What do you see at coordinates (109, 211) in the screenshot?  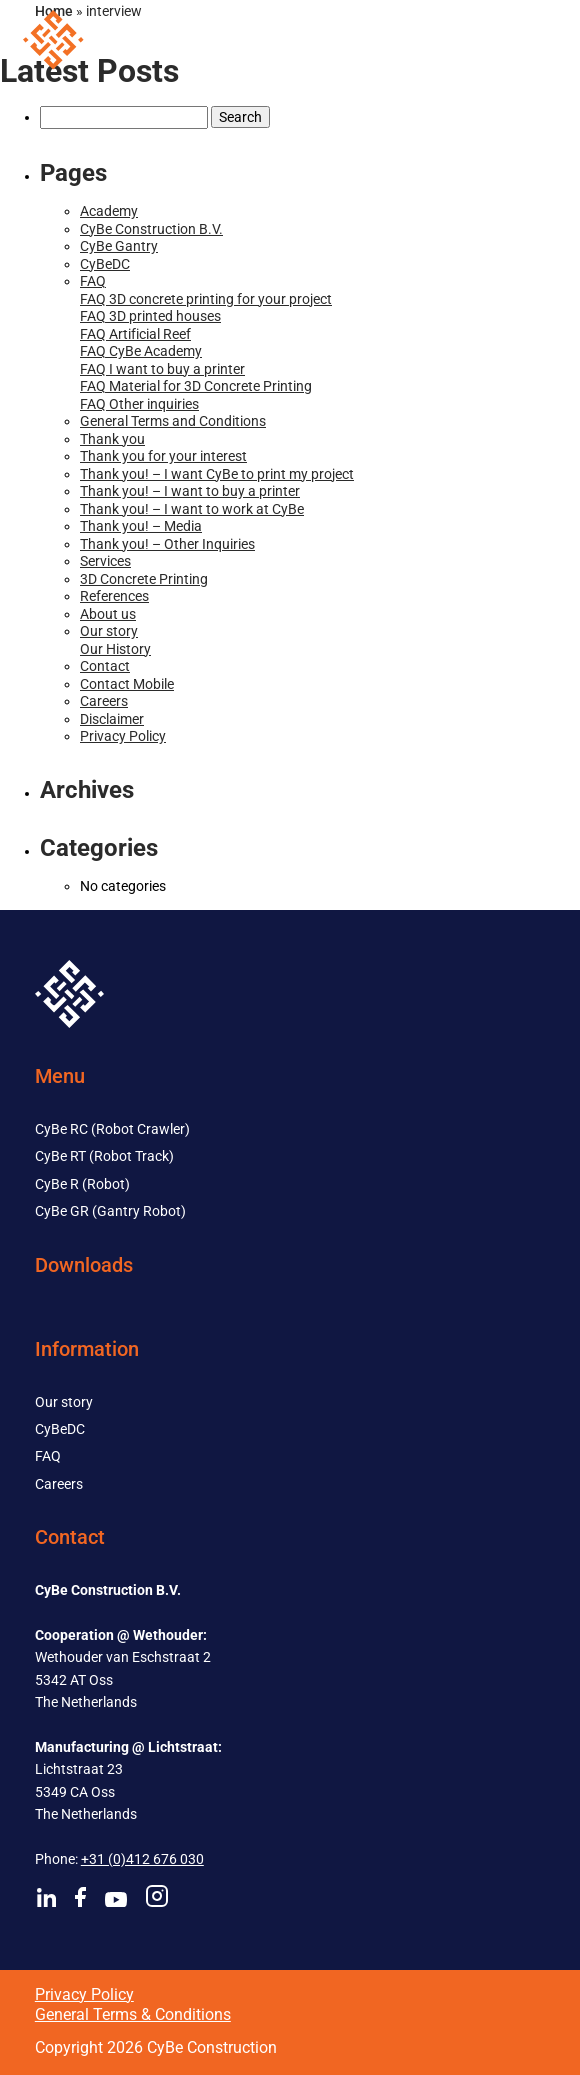 I see `Academy` at bounding box center [109, 211].